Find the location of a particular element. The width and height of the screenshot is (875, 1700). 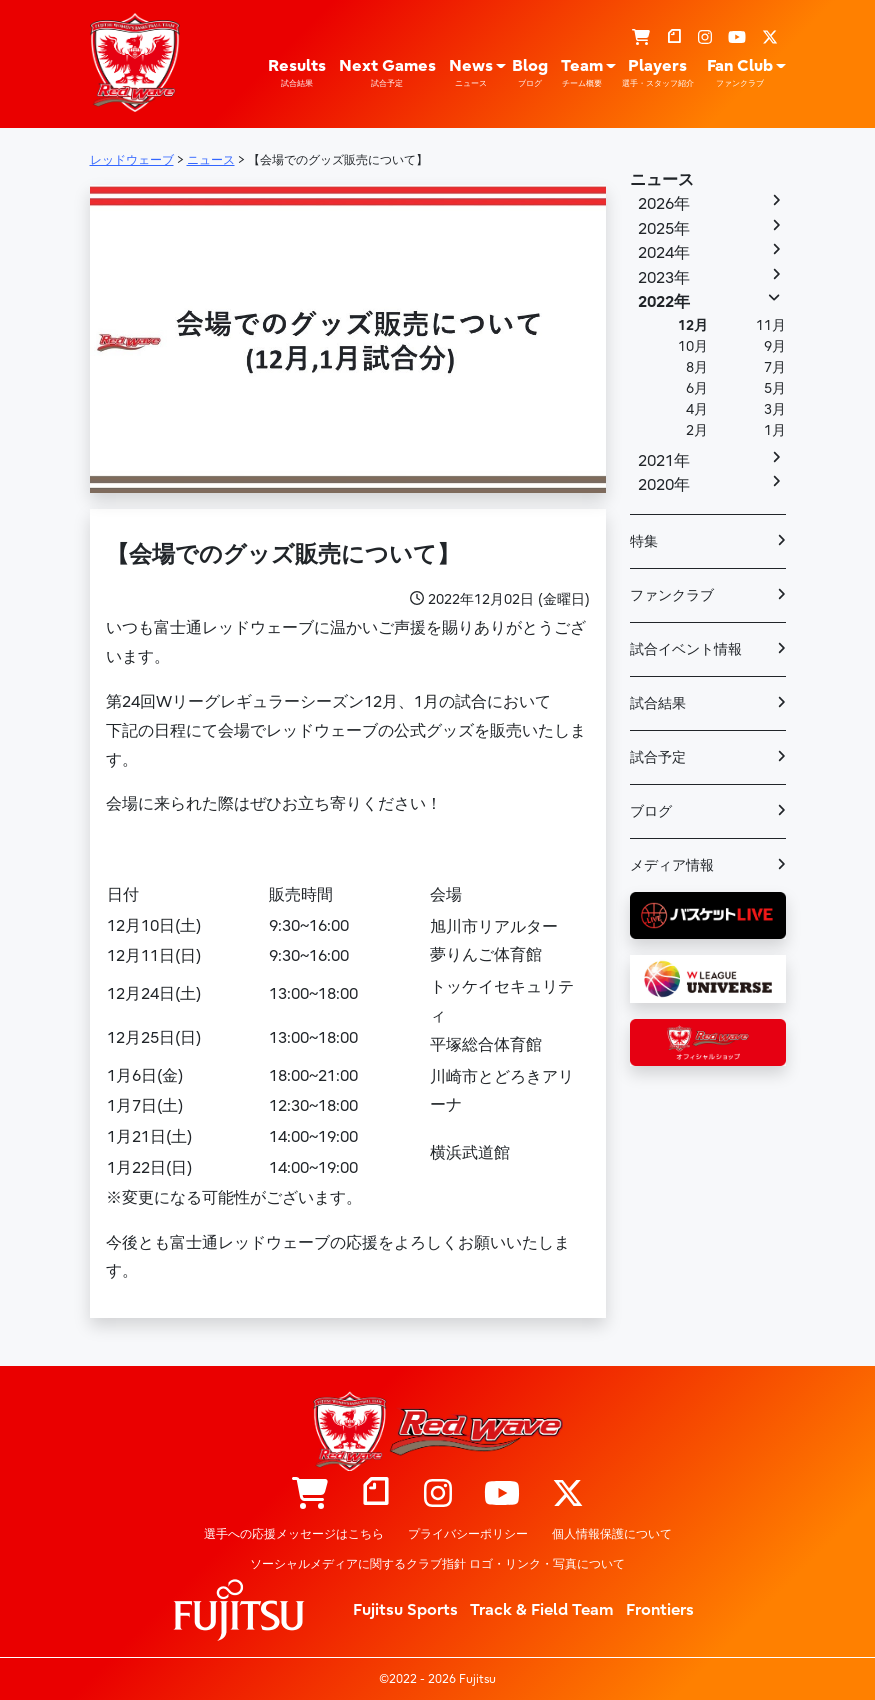

Team is located at coordinates (582, 73).